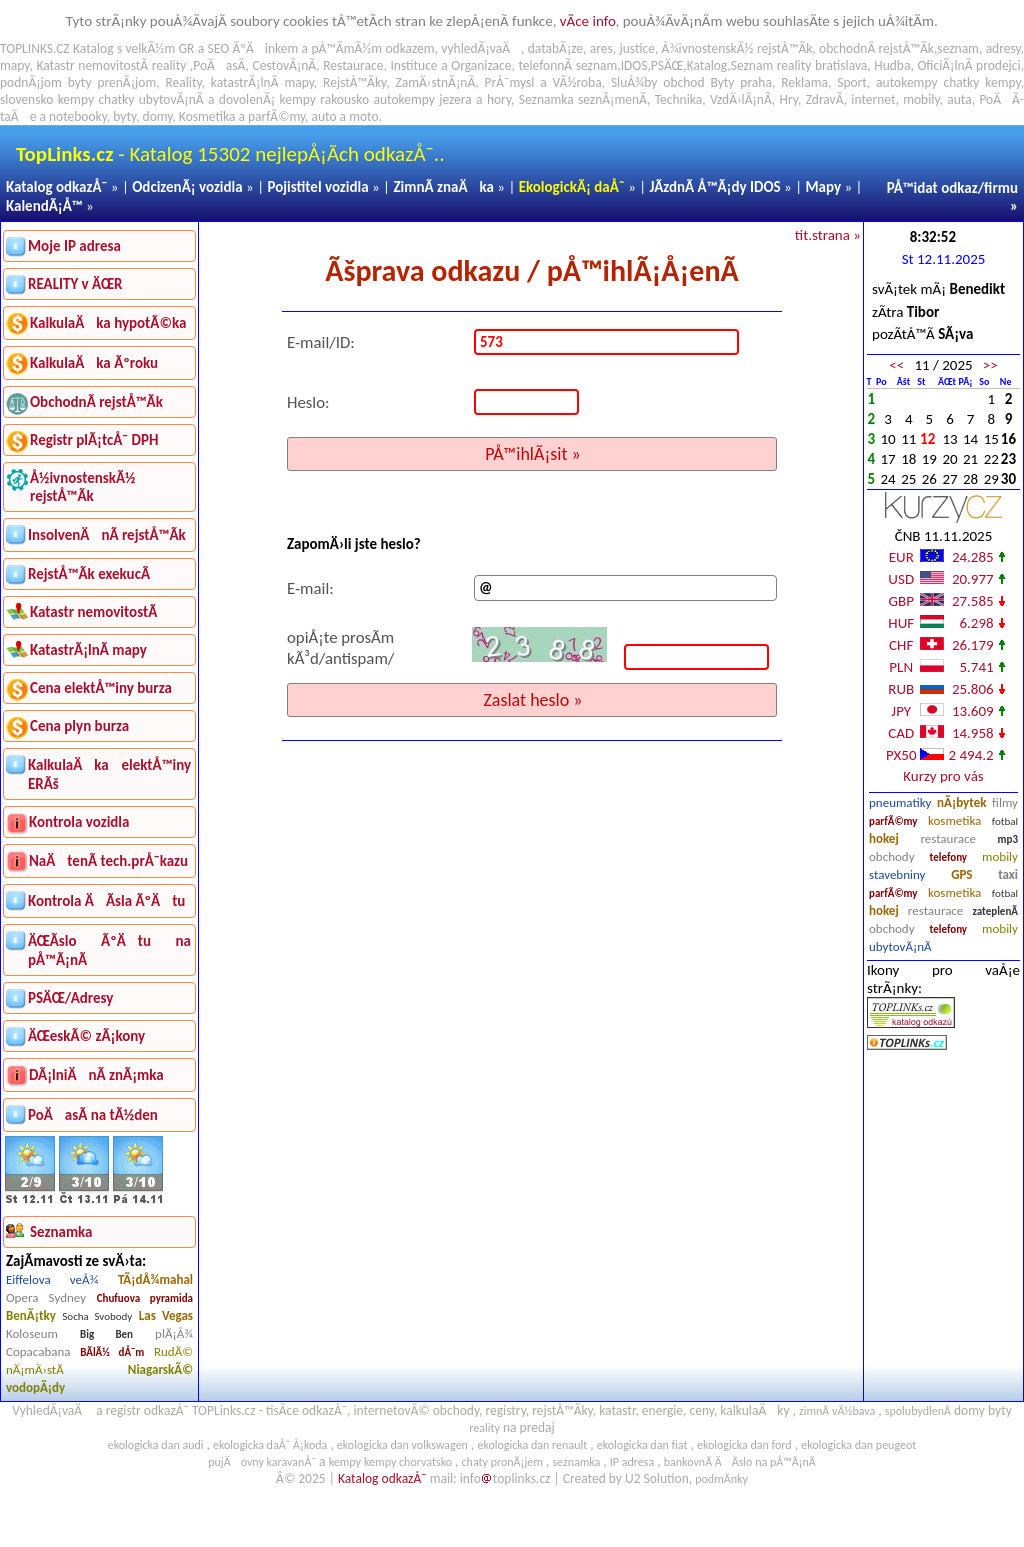 The image size is (1024, 1547). I want to click on ekologicka dan volkswagen, so click(402, 1445).